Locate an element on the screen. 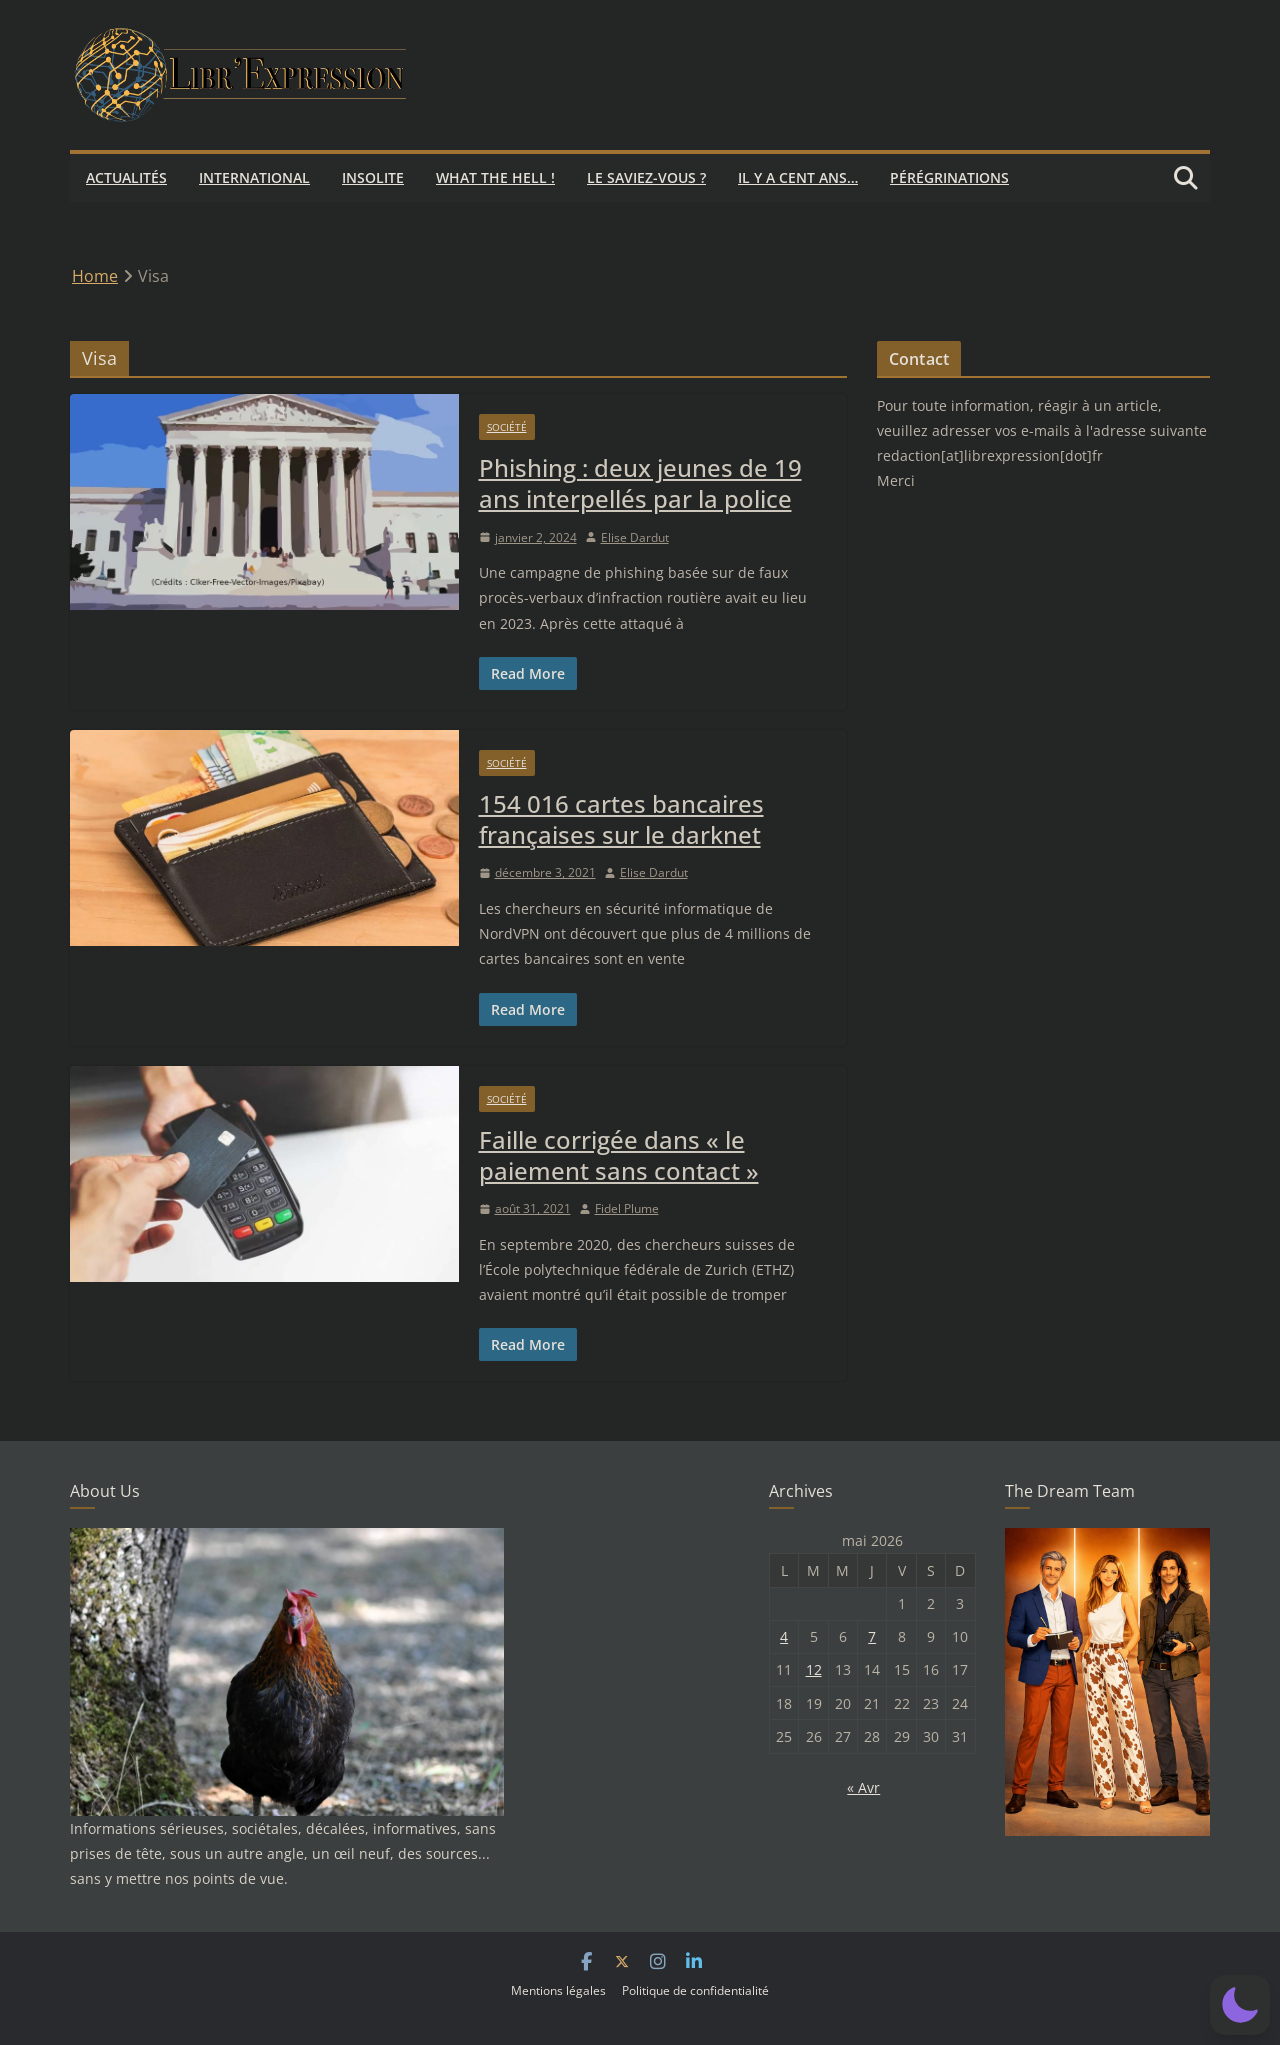  International is located at coordinates (254, 177).